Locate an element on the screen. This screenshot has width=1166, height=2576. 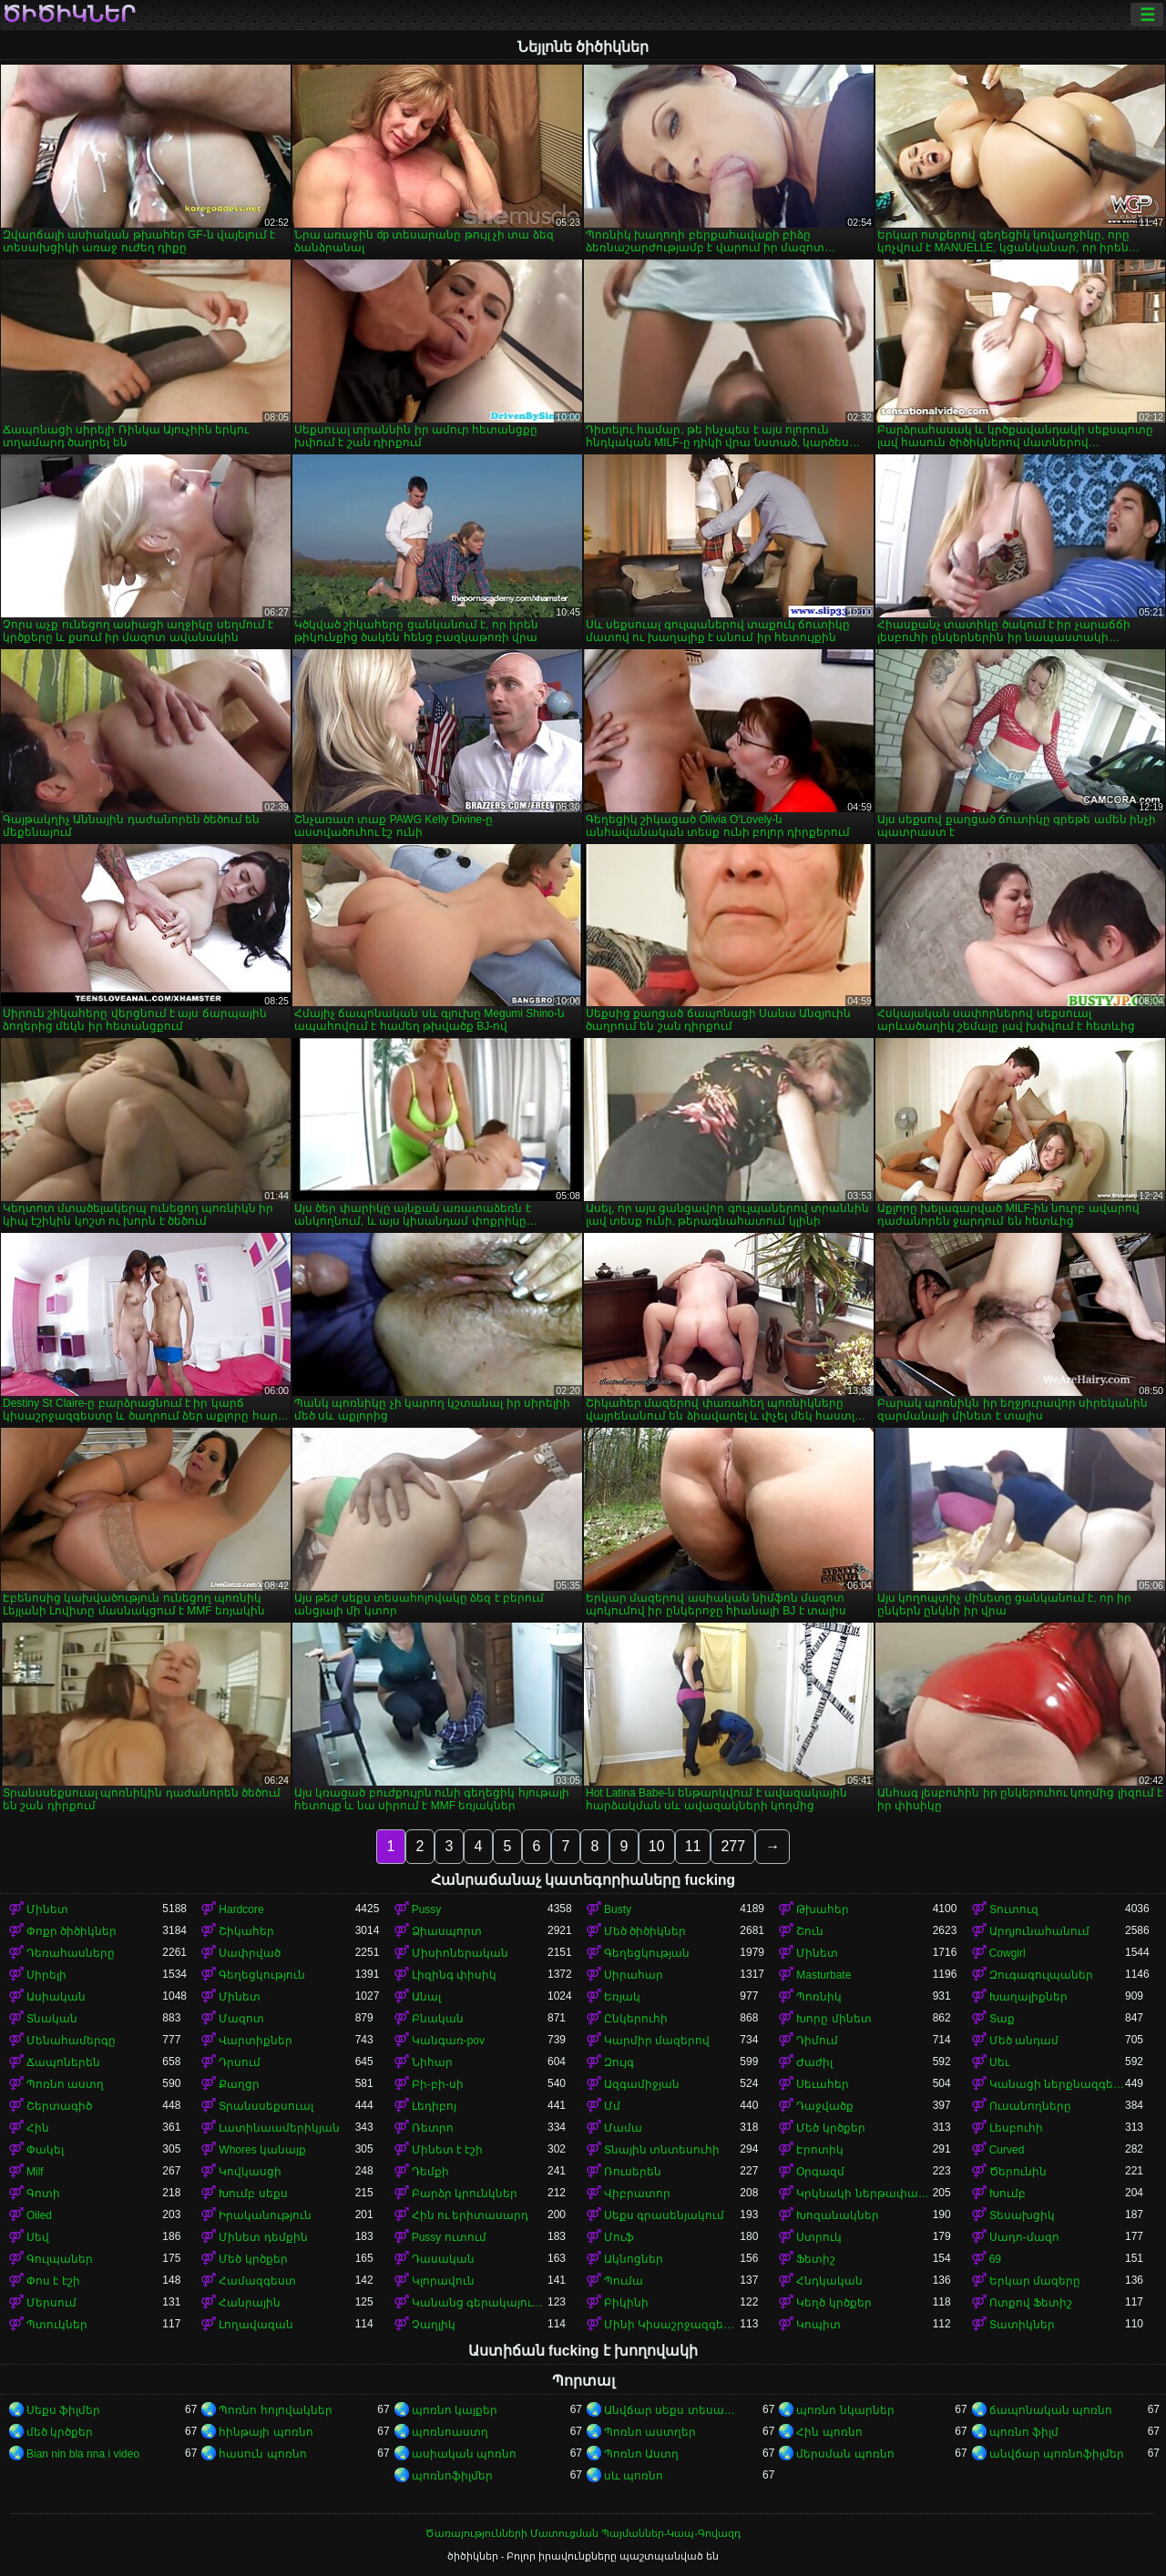
հասուն պոռնո is located at coordinates (262, 2454).